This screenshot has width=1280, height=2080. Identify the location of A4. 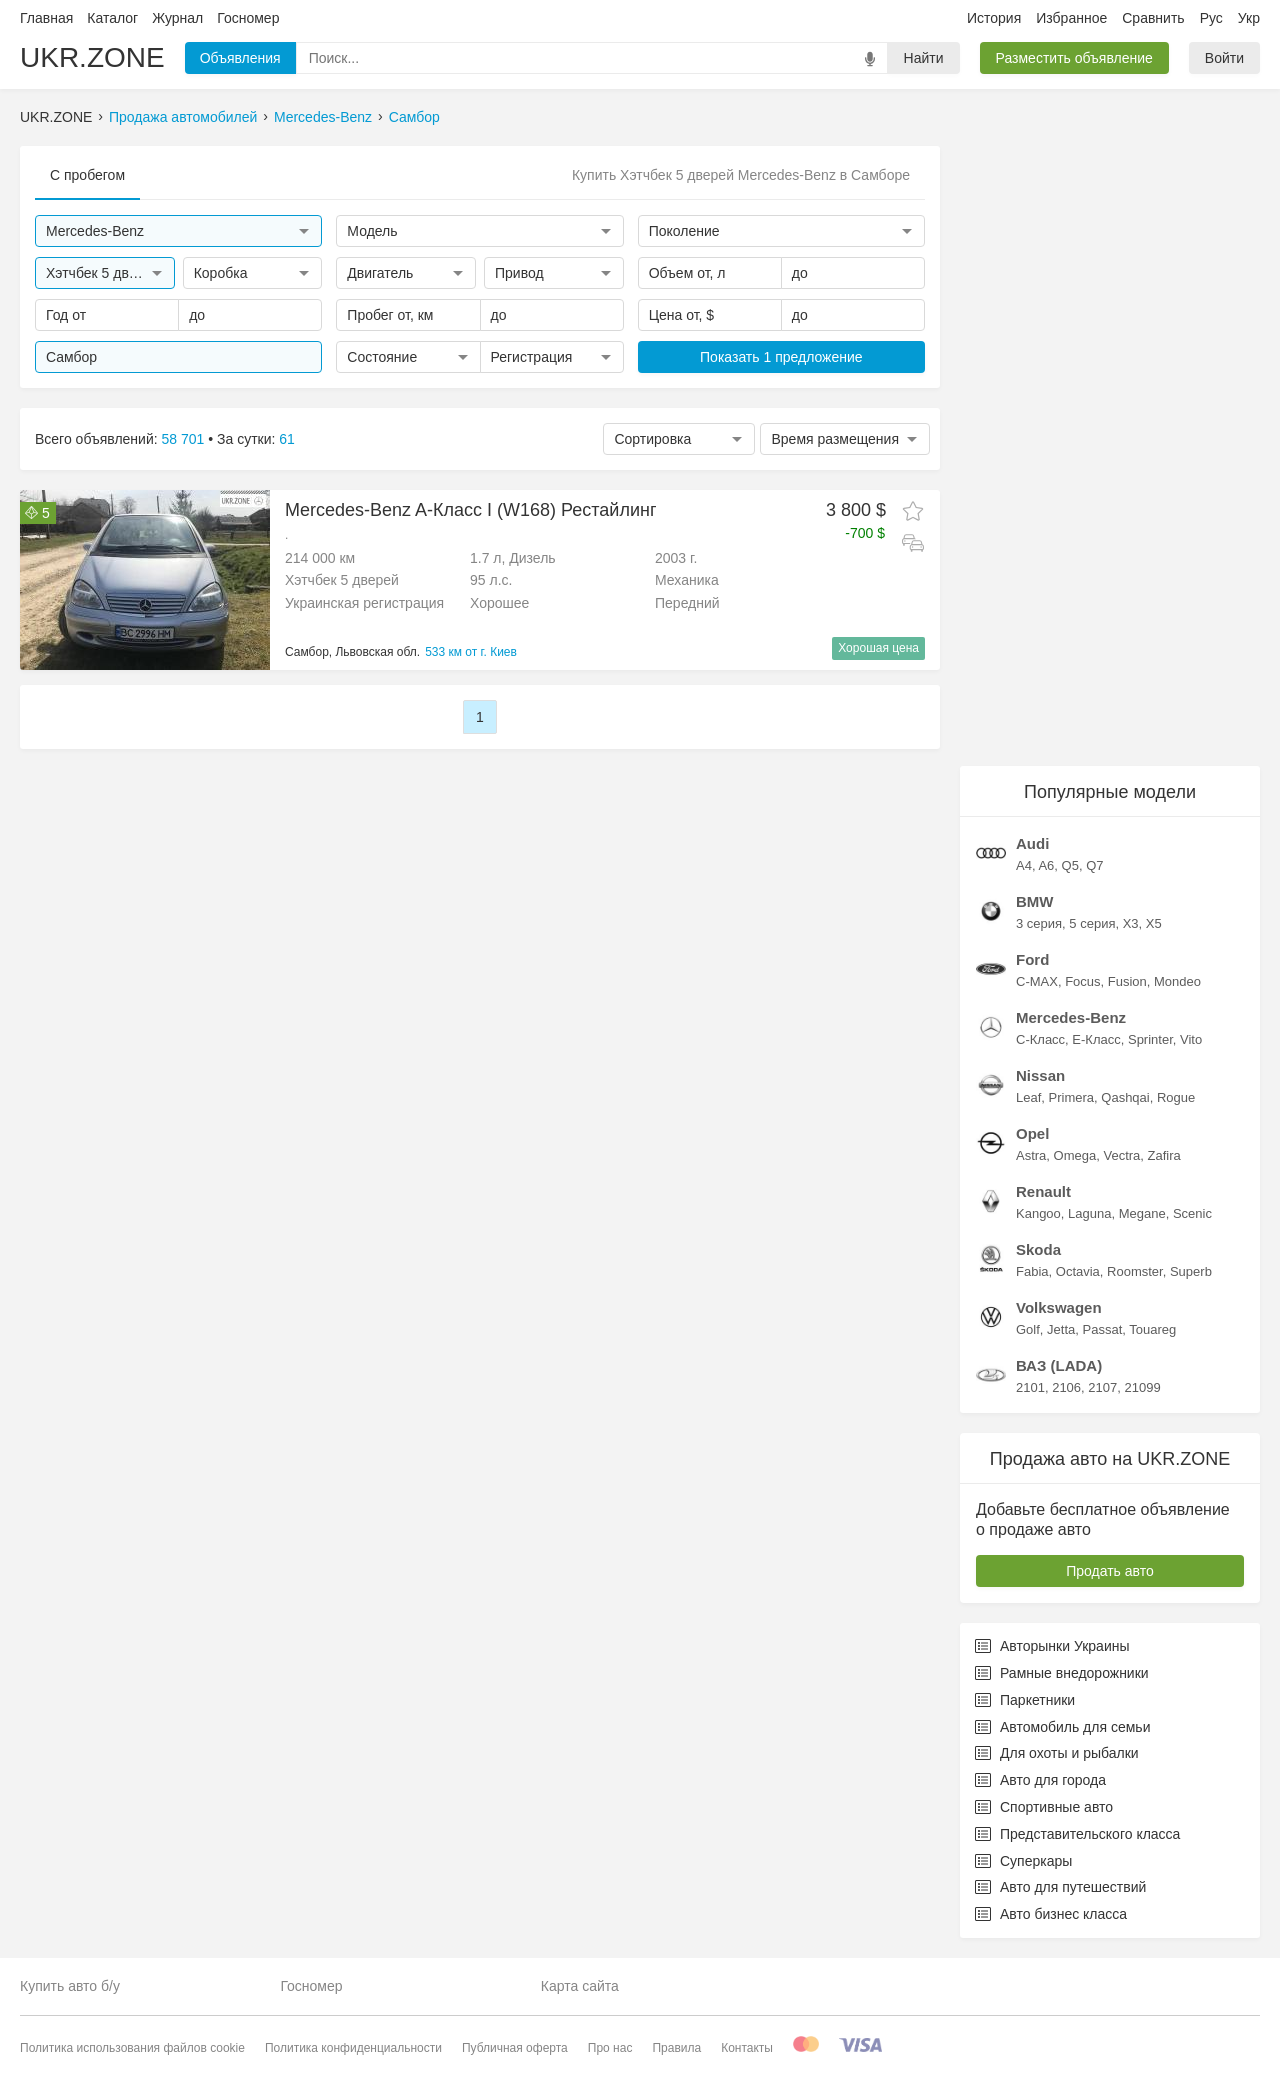
(1024, 865).